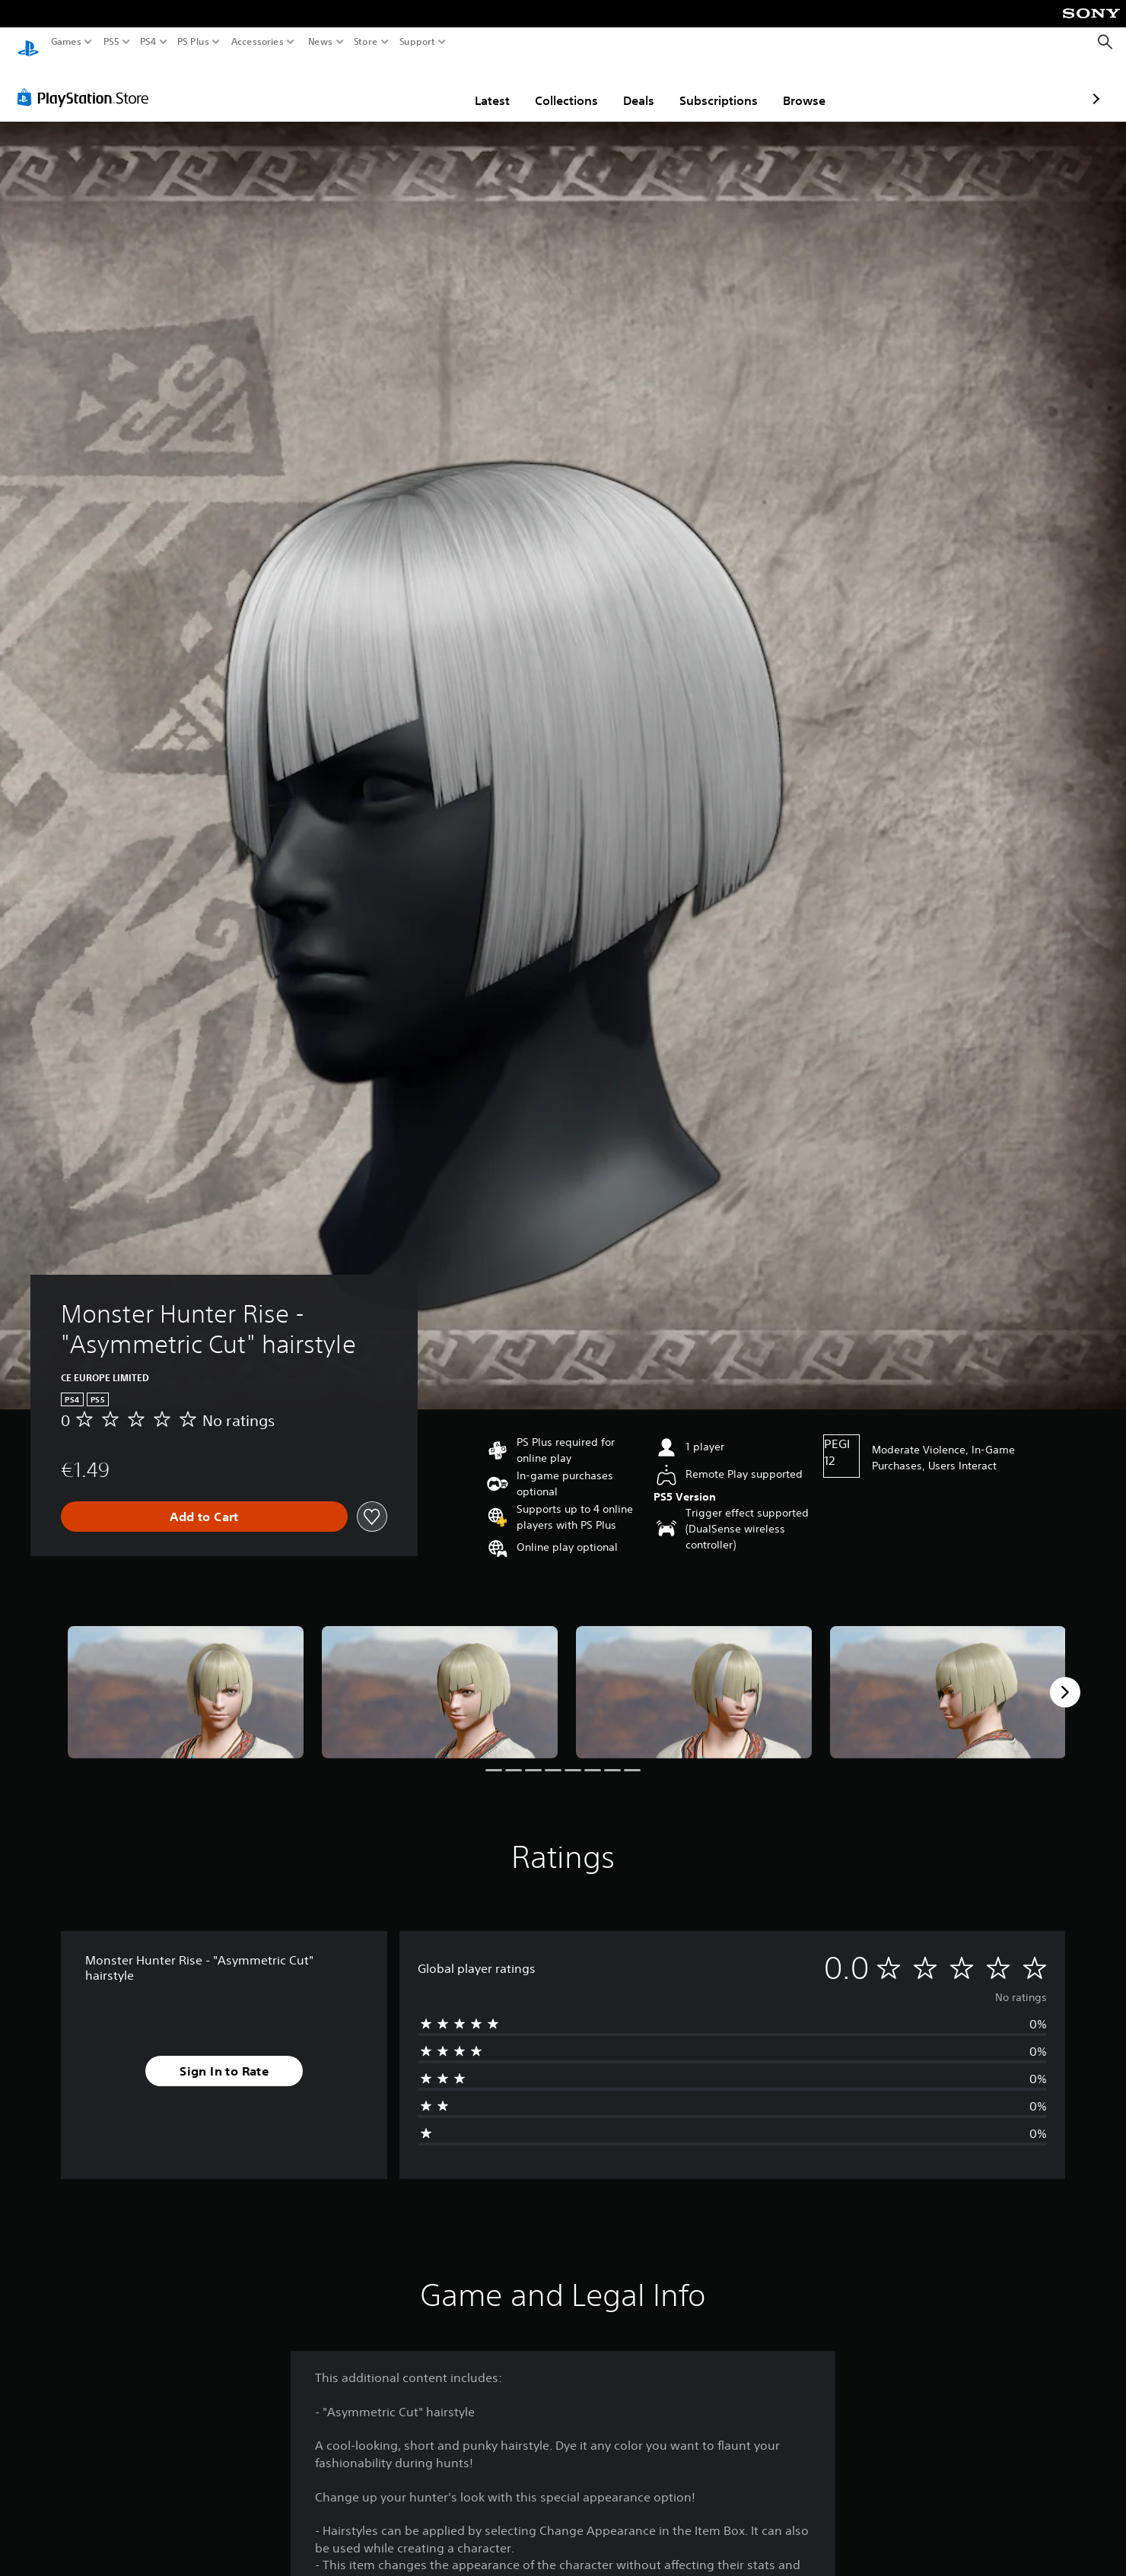  I want to click on Latest, so click(403, 86).